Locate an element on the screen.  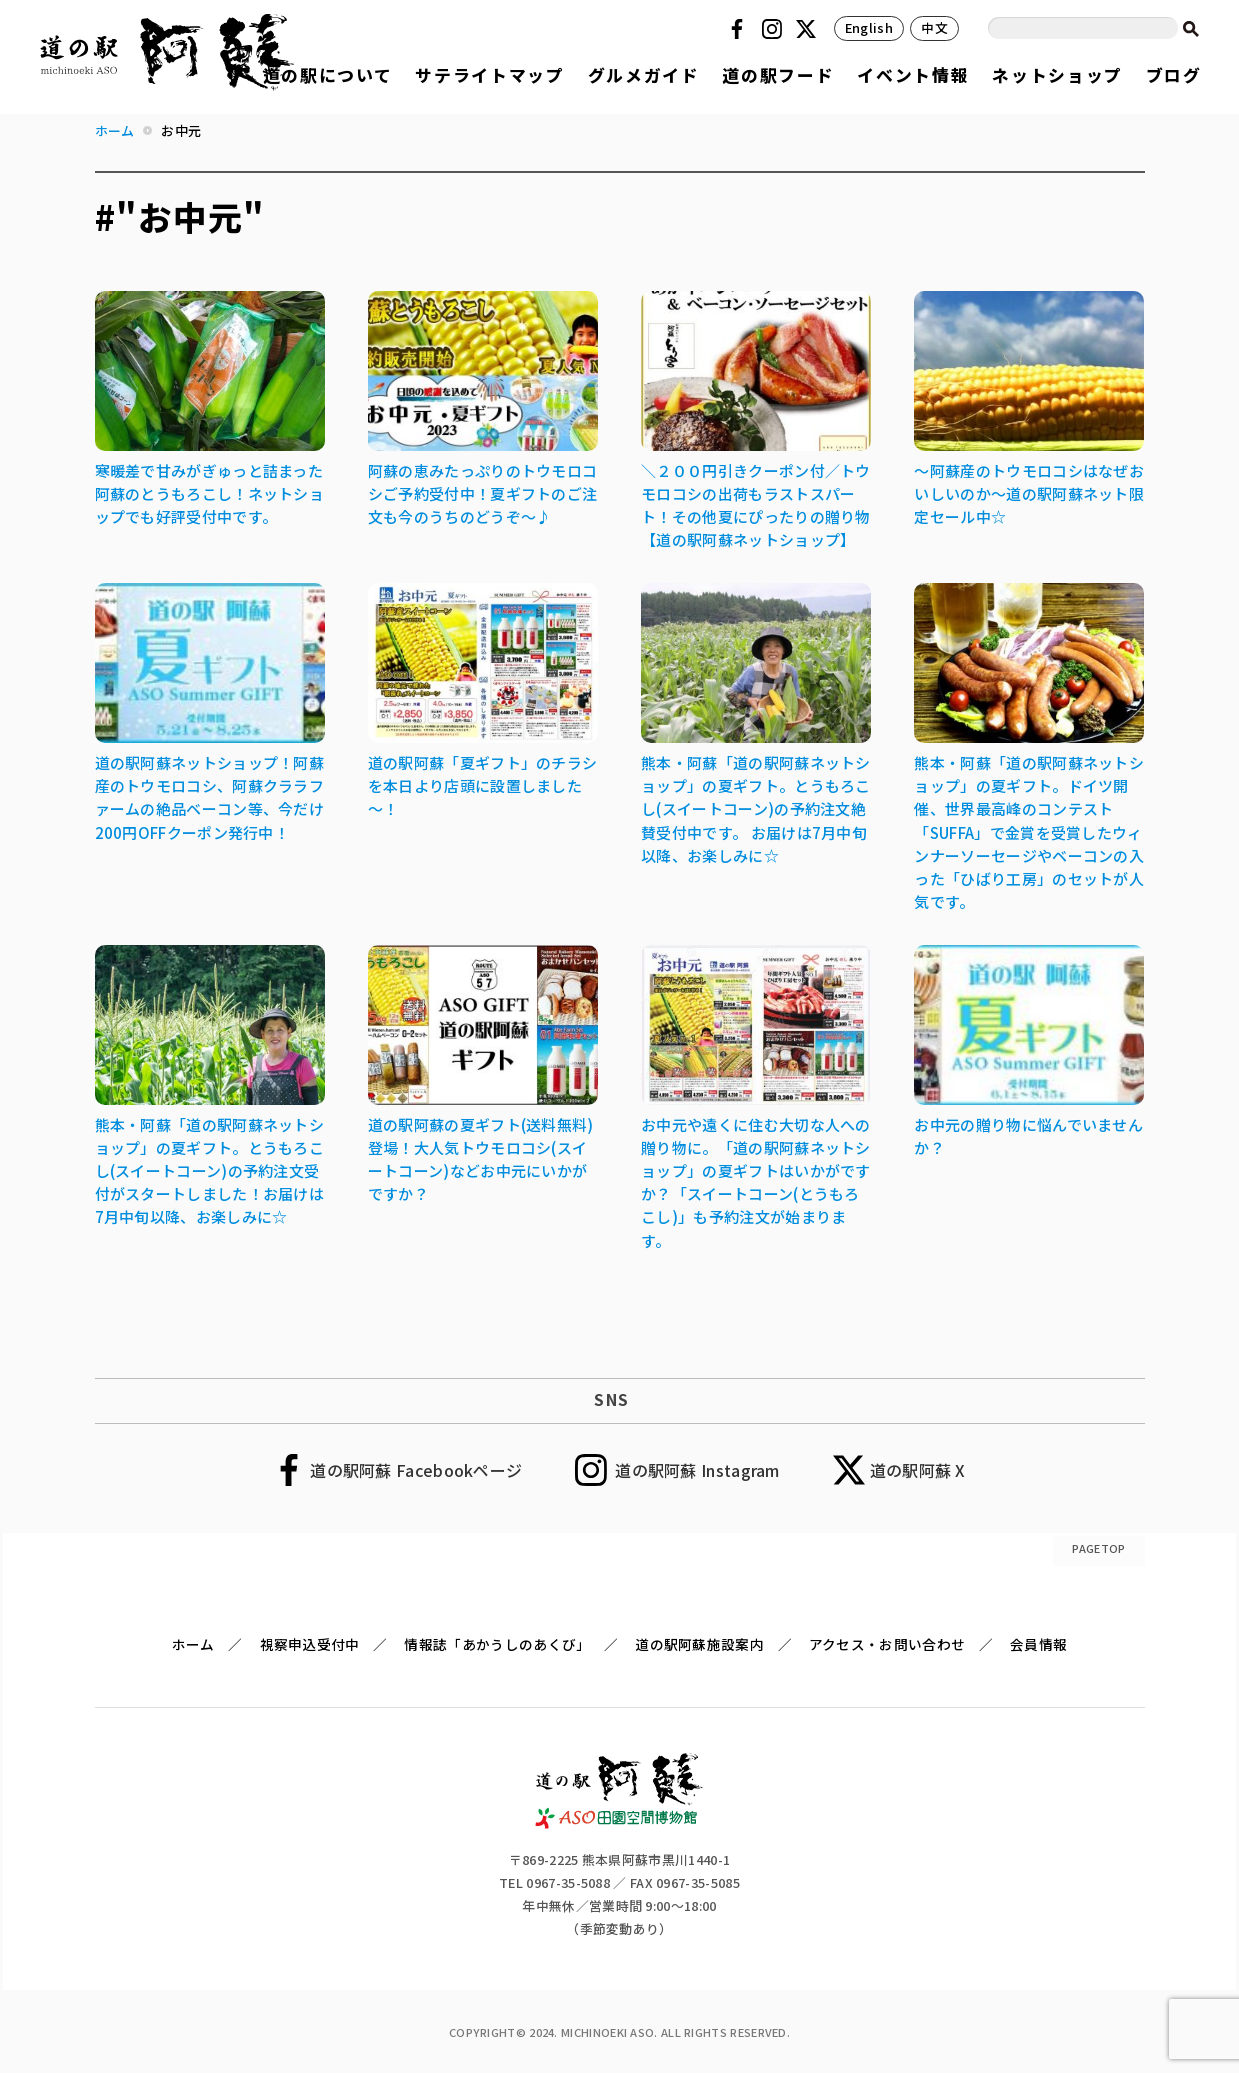
道の駅阿蘇 Instagram is located at coordinates (697, 1470).